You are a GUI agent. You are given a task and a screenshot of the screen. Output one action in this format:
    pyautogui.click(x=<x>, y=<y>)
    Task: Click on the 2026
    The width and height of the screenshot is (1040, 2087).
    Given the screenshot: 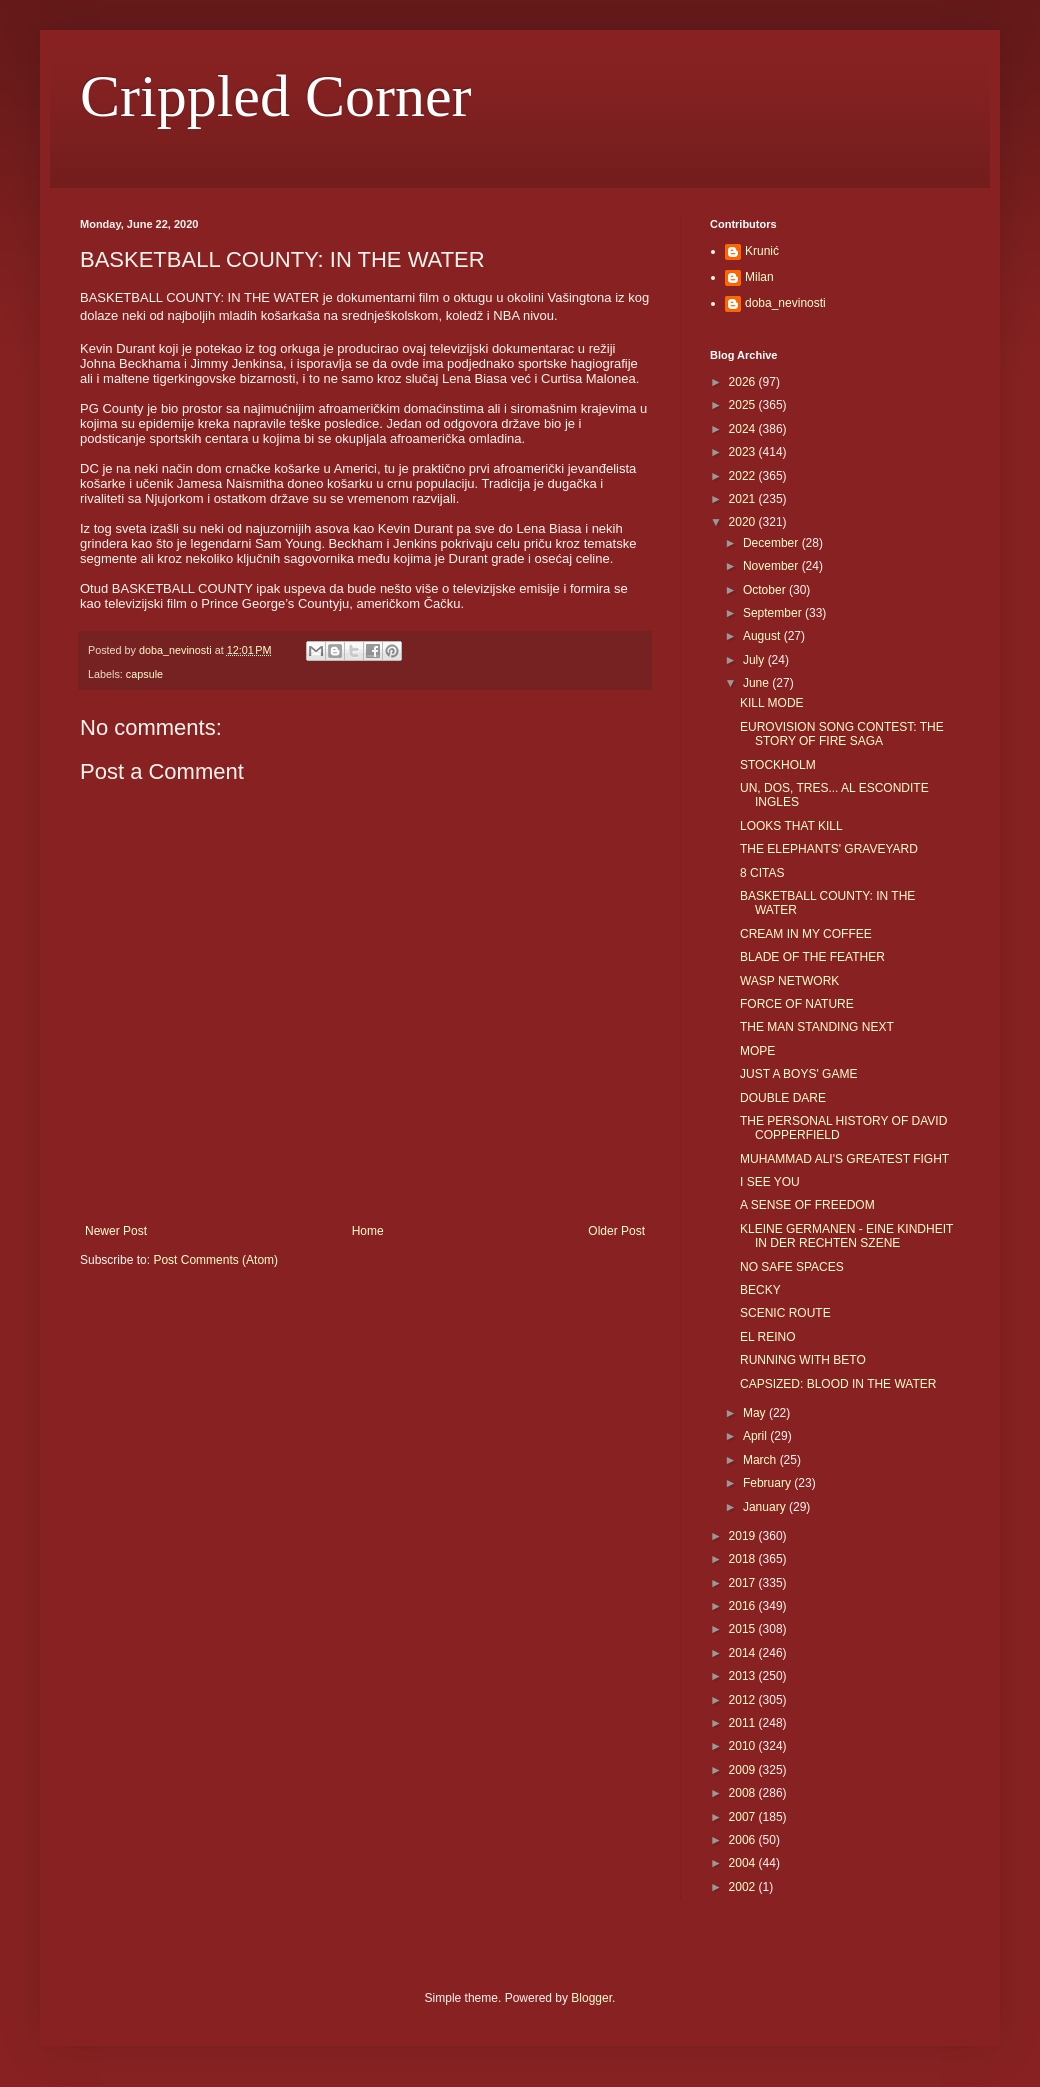 What is the action you would take?
    pyautogui.click(x=744, y=382)
    